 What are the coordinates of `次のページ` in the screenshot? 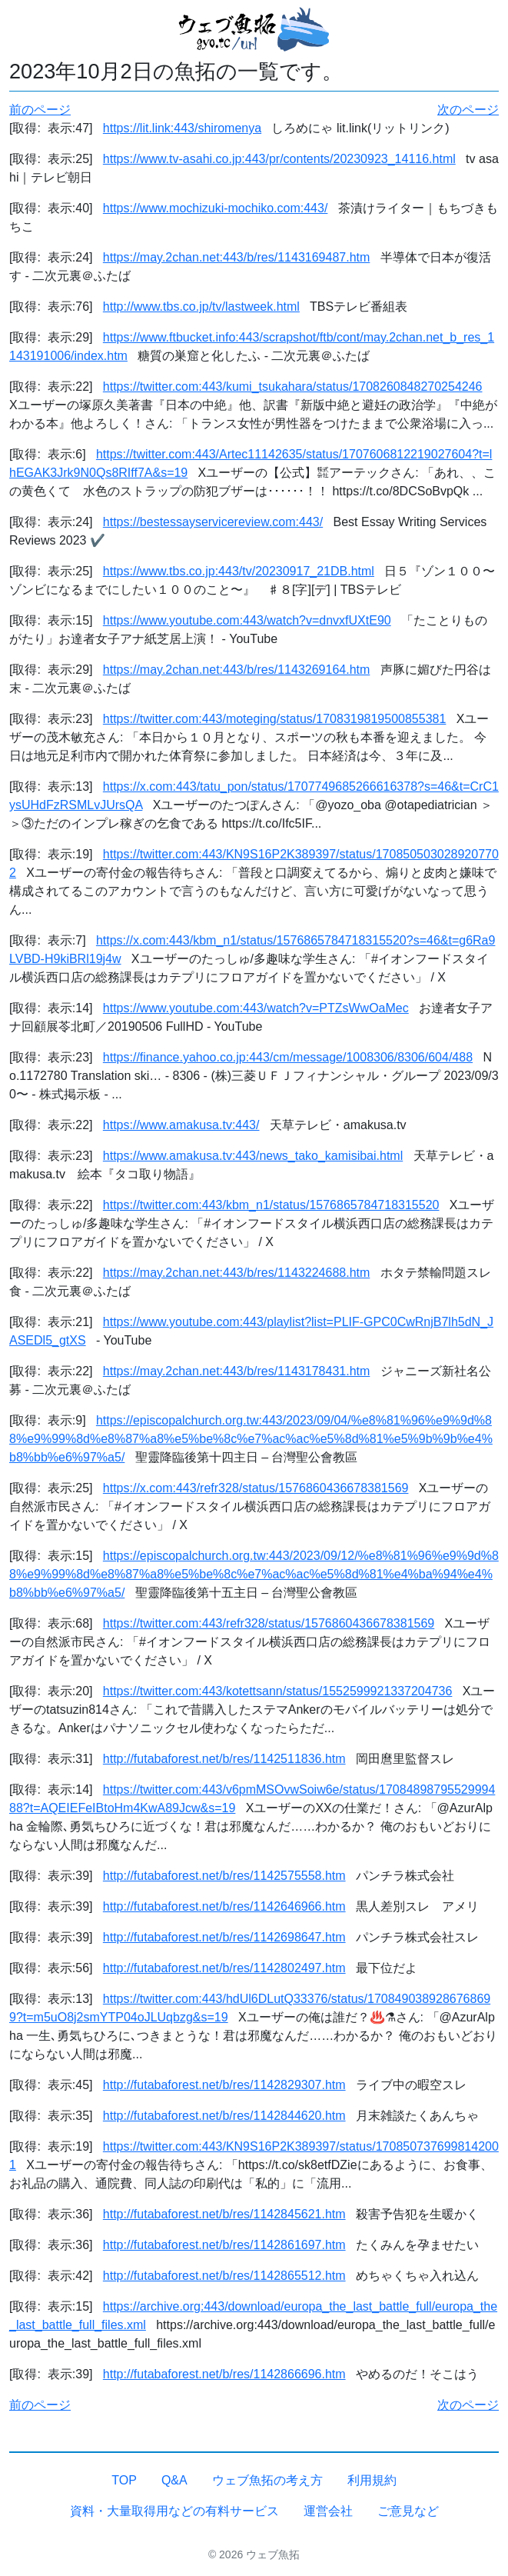 It's located at (468, 109).